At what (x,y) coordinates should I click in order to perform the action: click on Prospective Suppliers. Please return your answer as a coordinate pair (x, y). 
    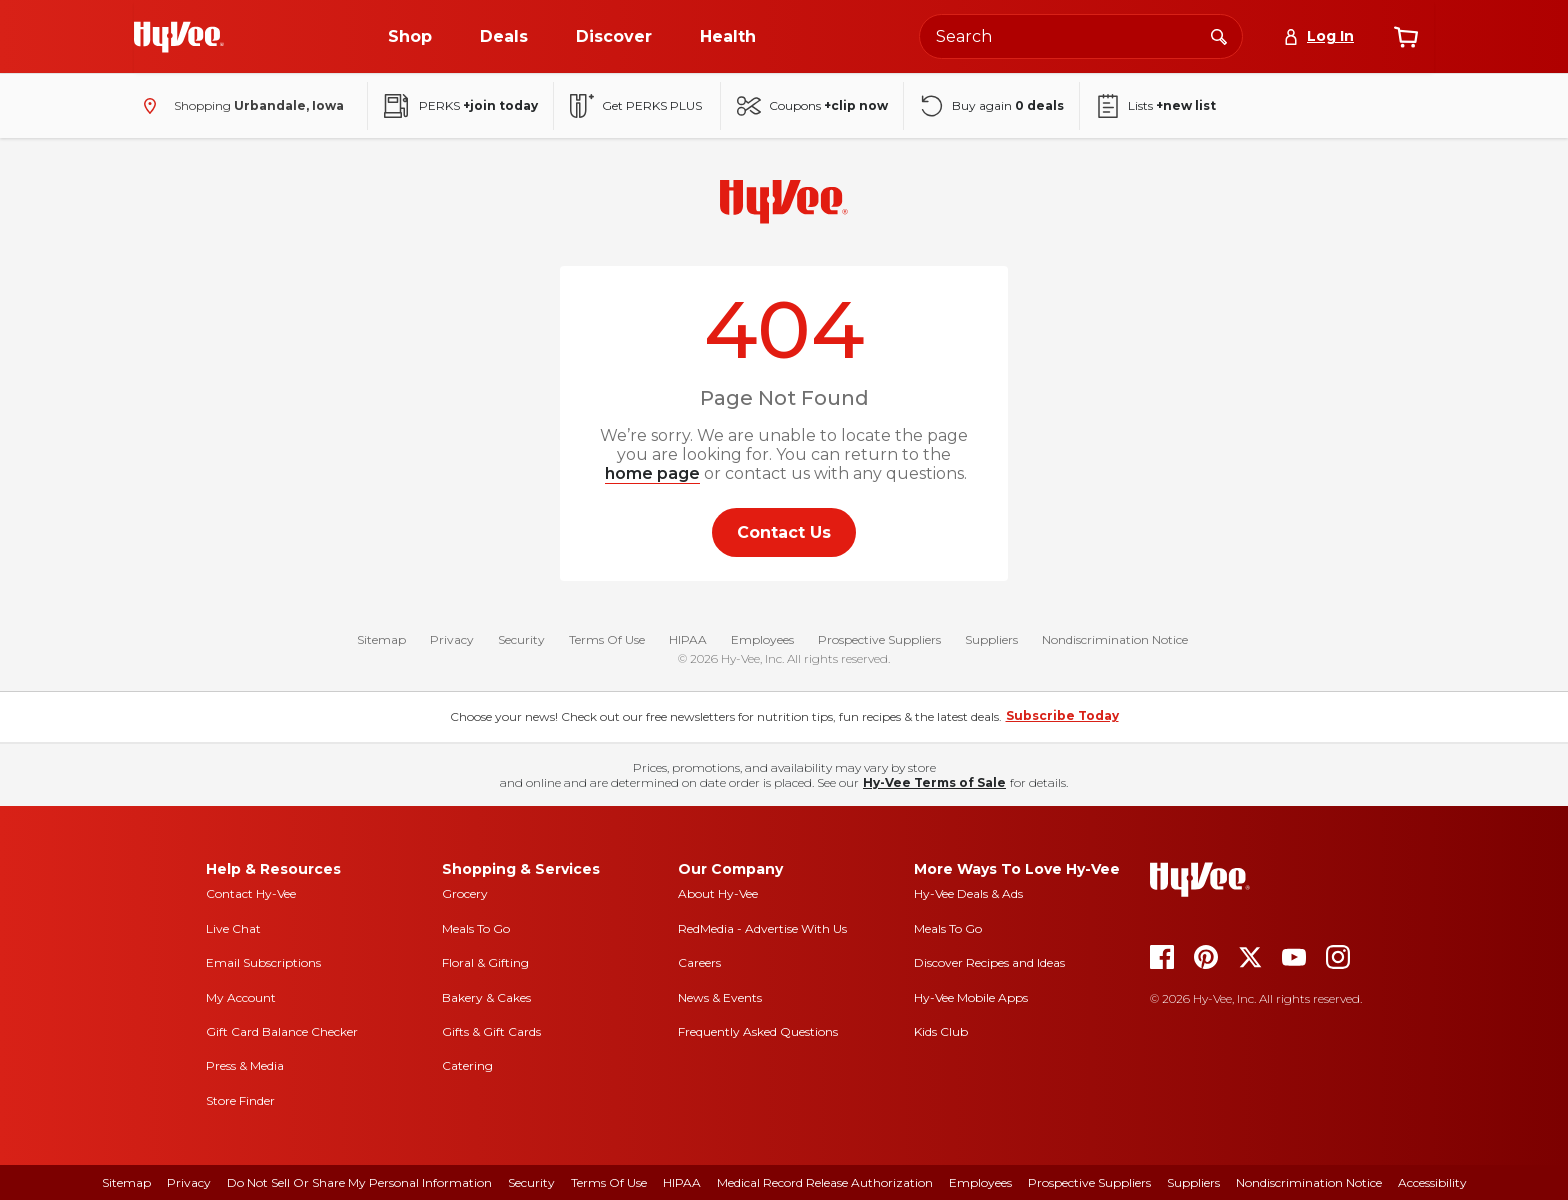
    Looking at the image, I should click on (879, 639).